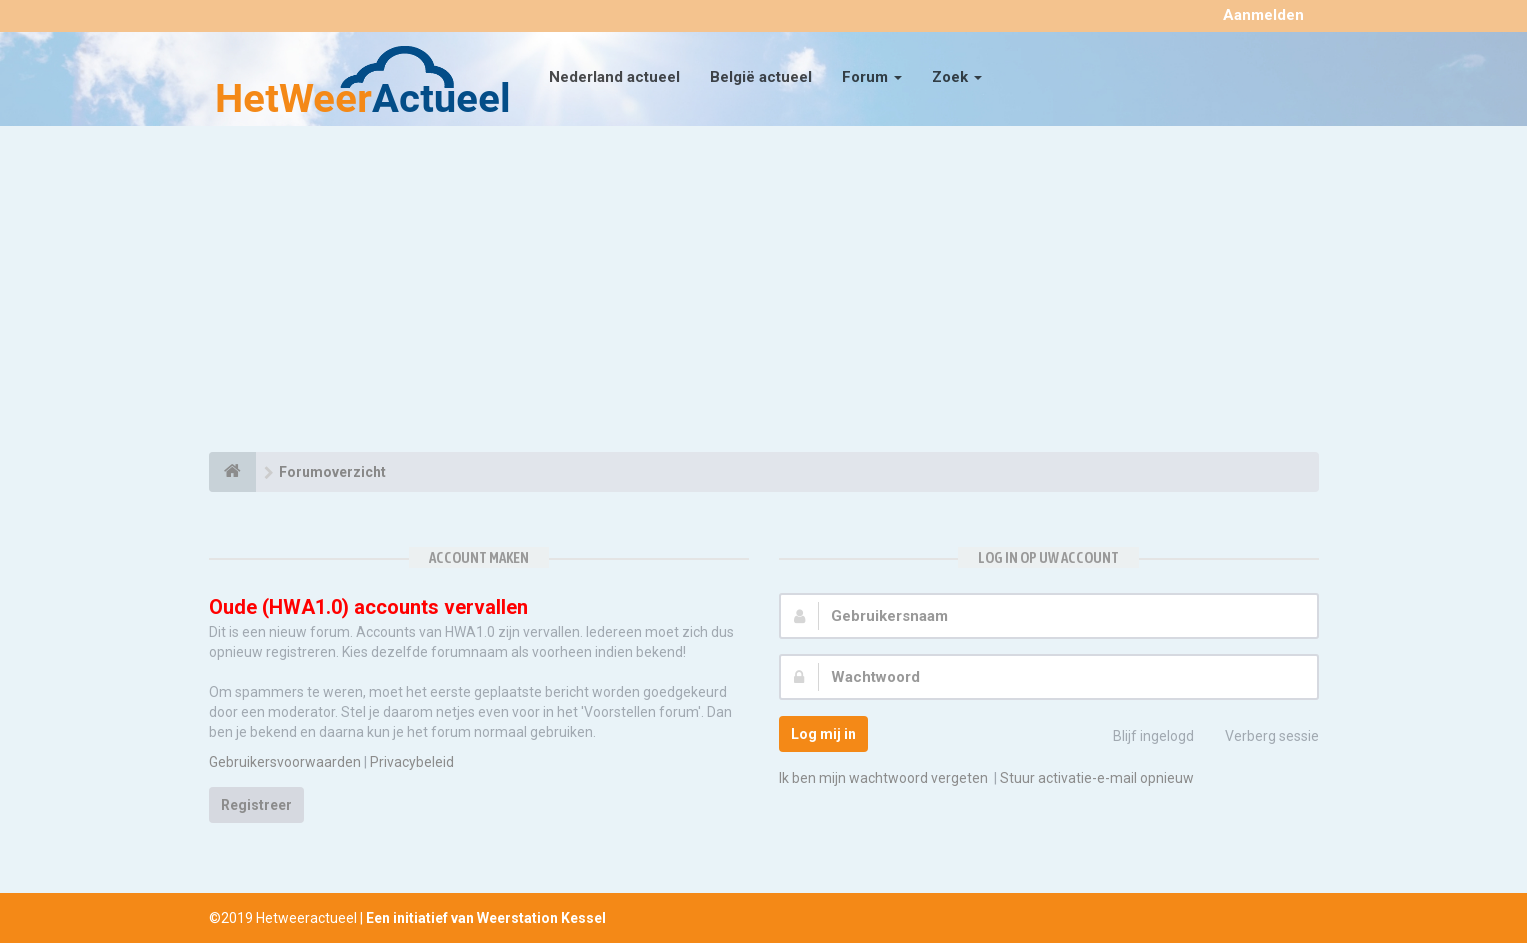 The height and width of the screenshot is (943, 1527). Describe the element at coordinates (872, 77) in the screenshot. I see `Forum` at that location.